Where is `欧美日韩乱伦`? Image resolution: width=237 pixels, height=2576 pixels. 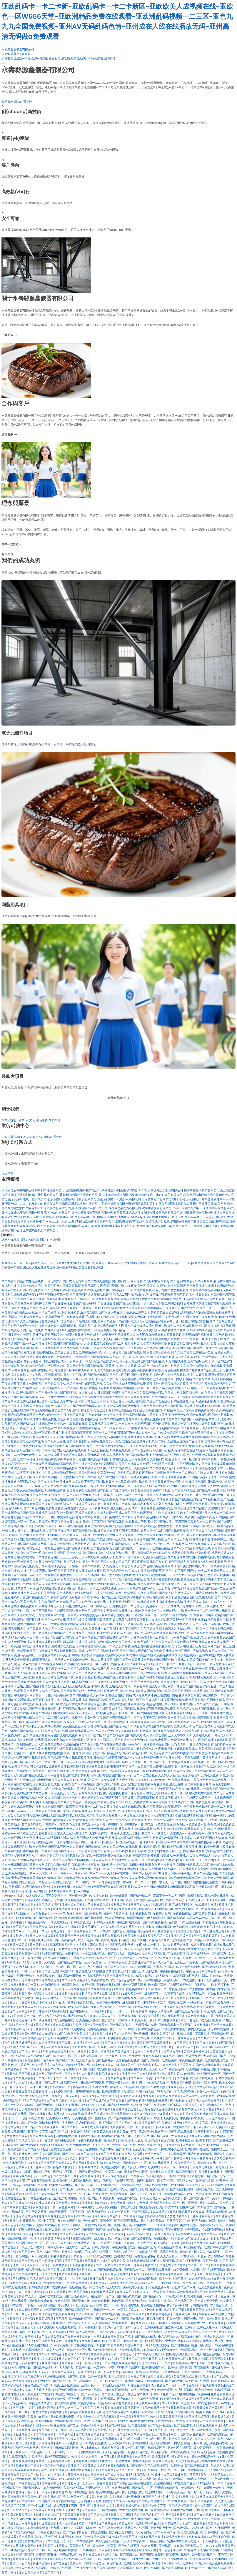
欧美日韩乱伦 is located at coordinates (39, 2011).